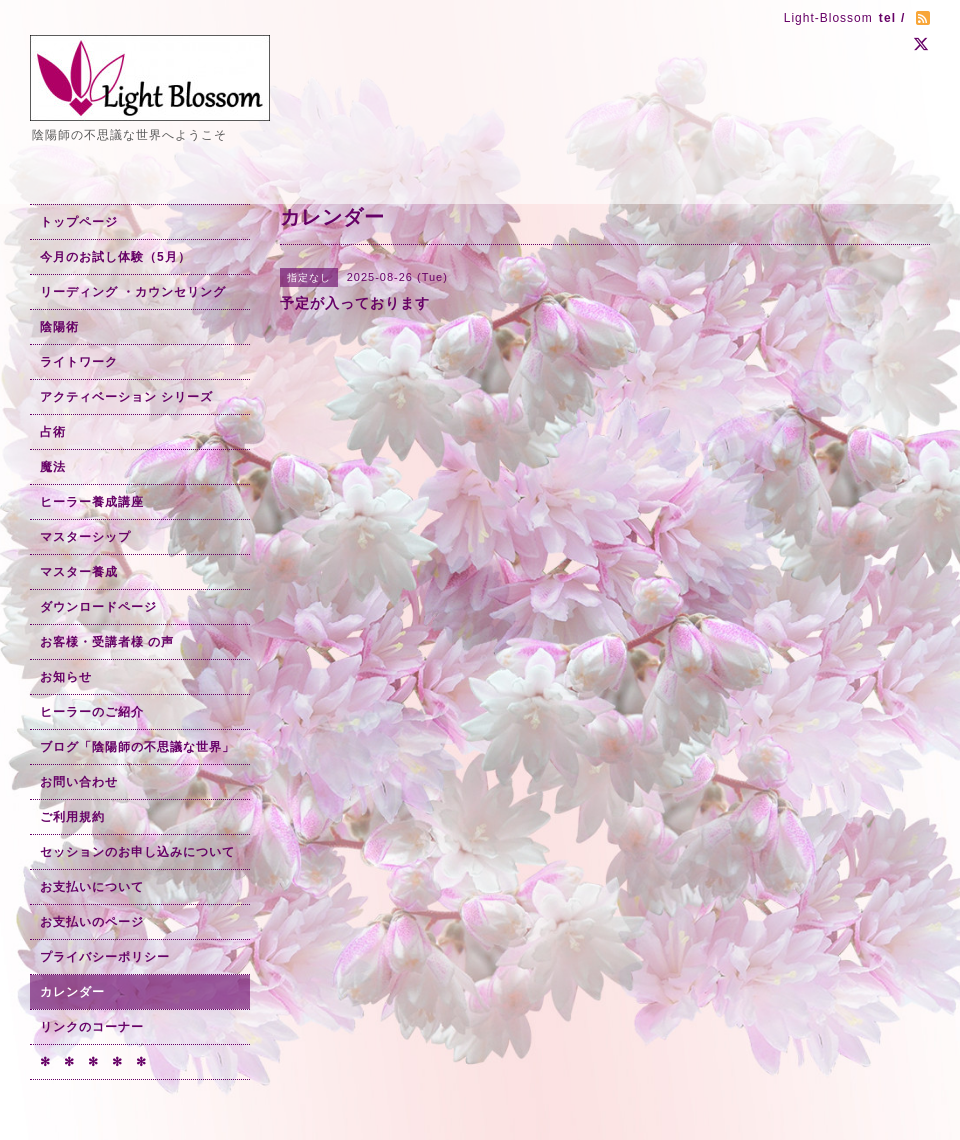 Image resolution: width=960 pixels, height=1140 pixels. Describe the element at coordinates (92, 502) in the screenshot. I see `ヒーラー養成講座` at that location.